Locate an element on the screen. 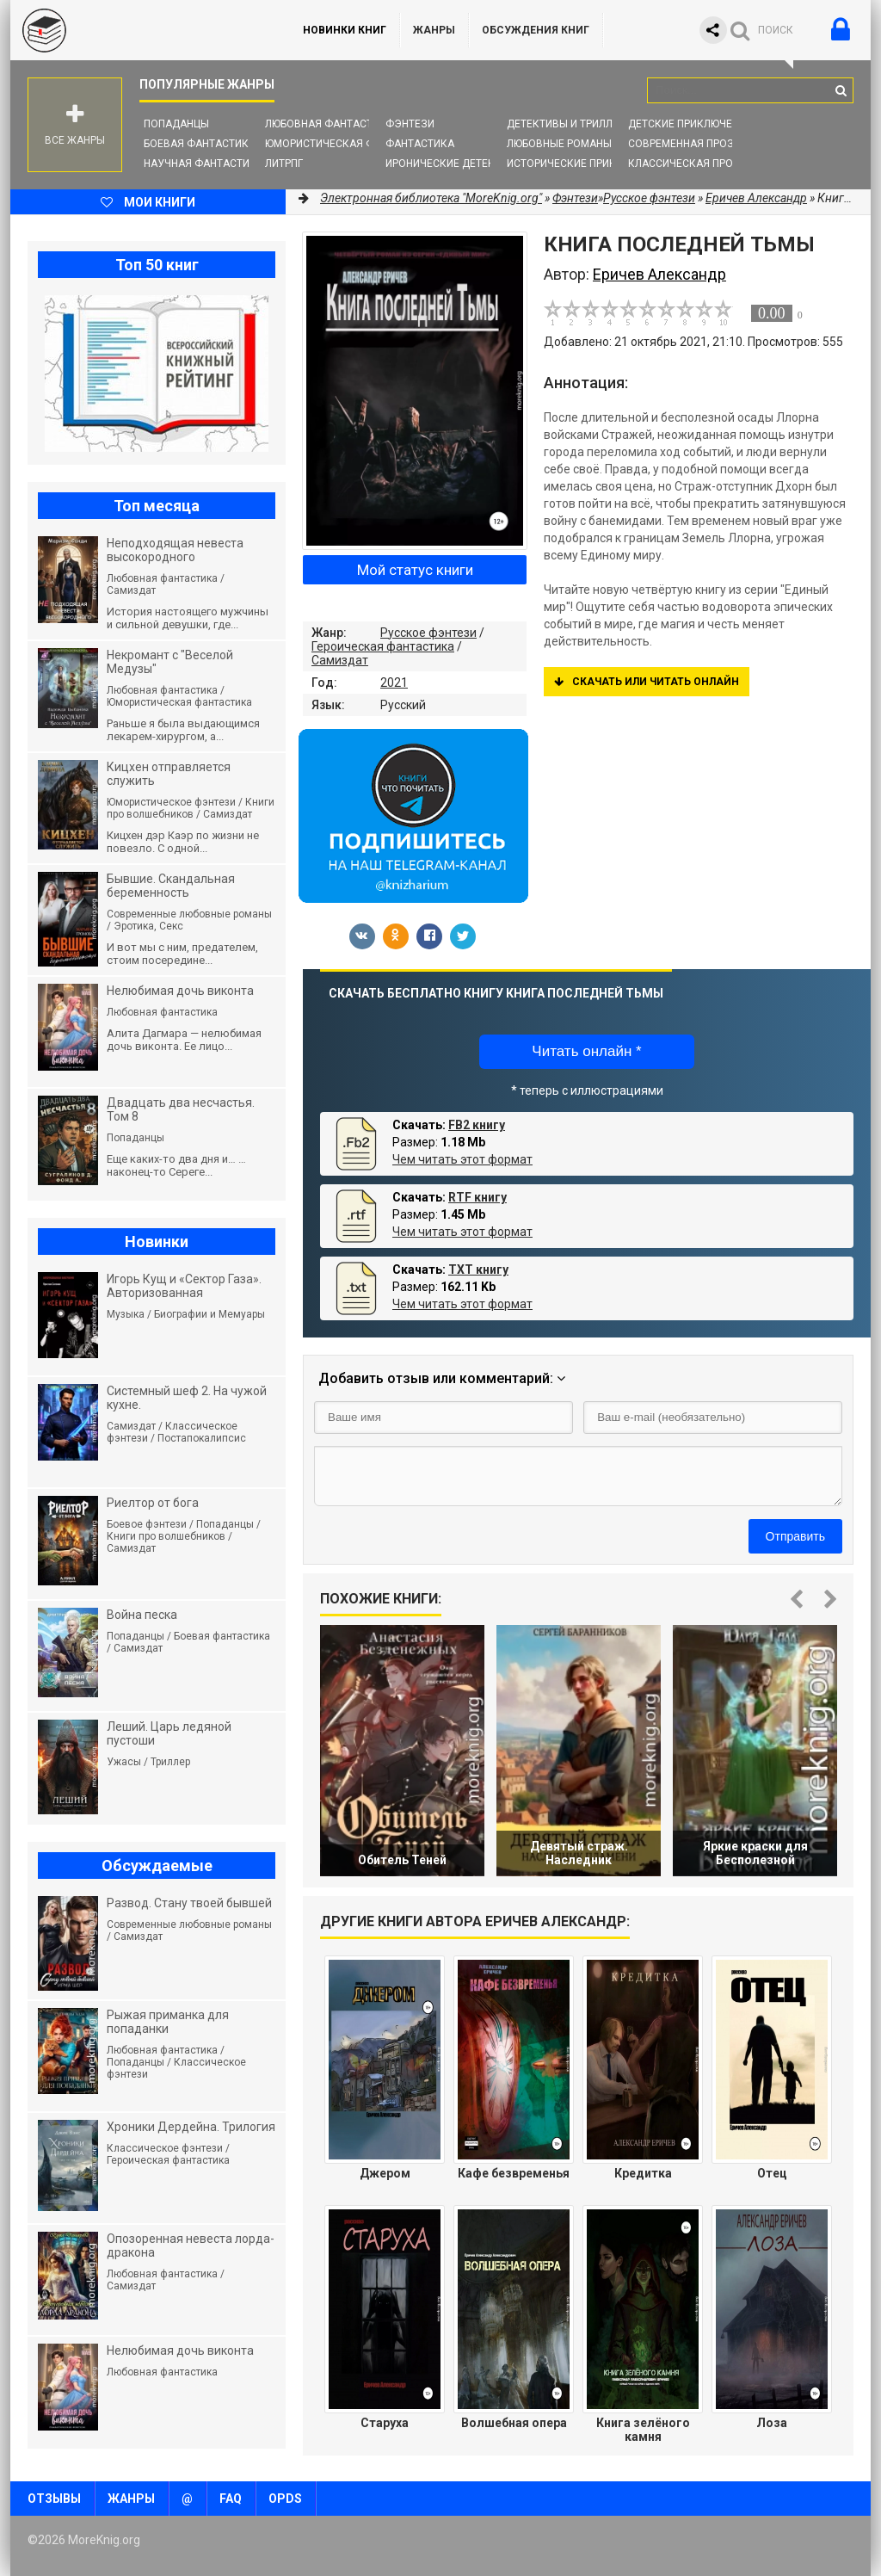 The width and height of the screenshot is (881, 2576). Чем читать этот формат is located at coordinates (462, 1159).